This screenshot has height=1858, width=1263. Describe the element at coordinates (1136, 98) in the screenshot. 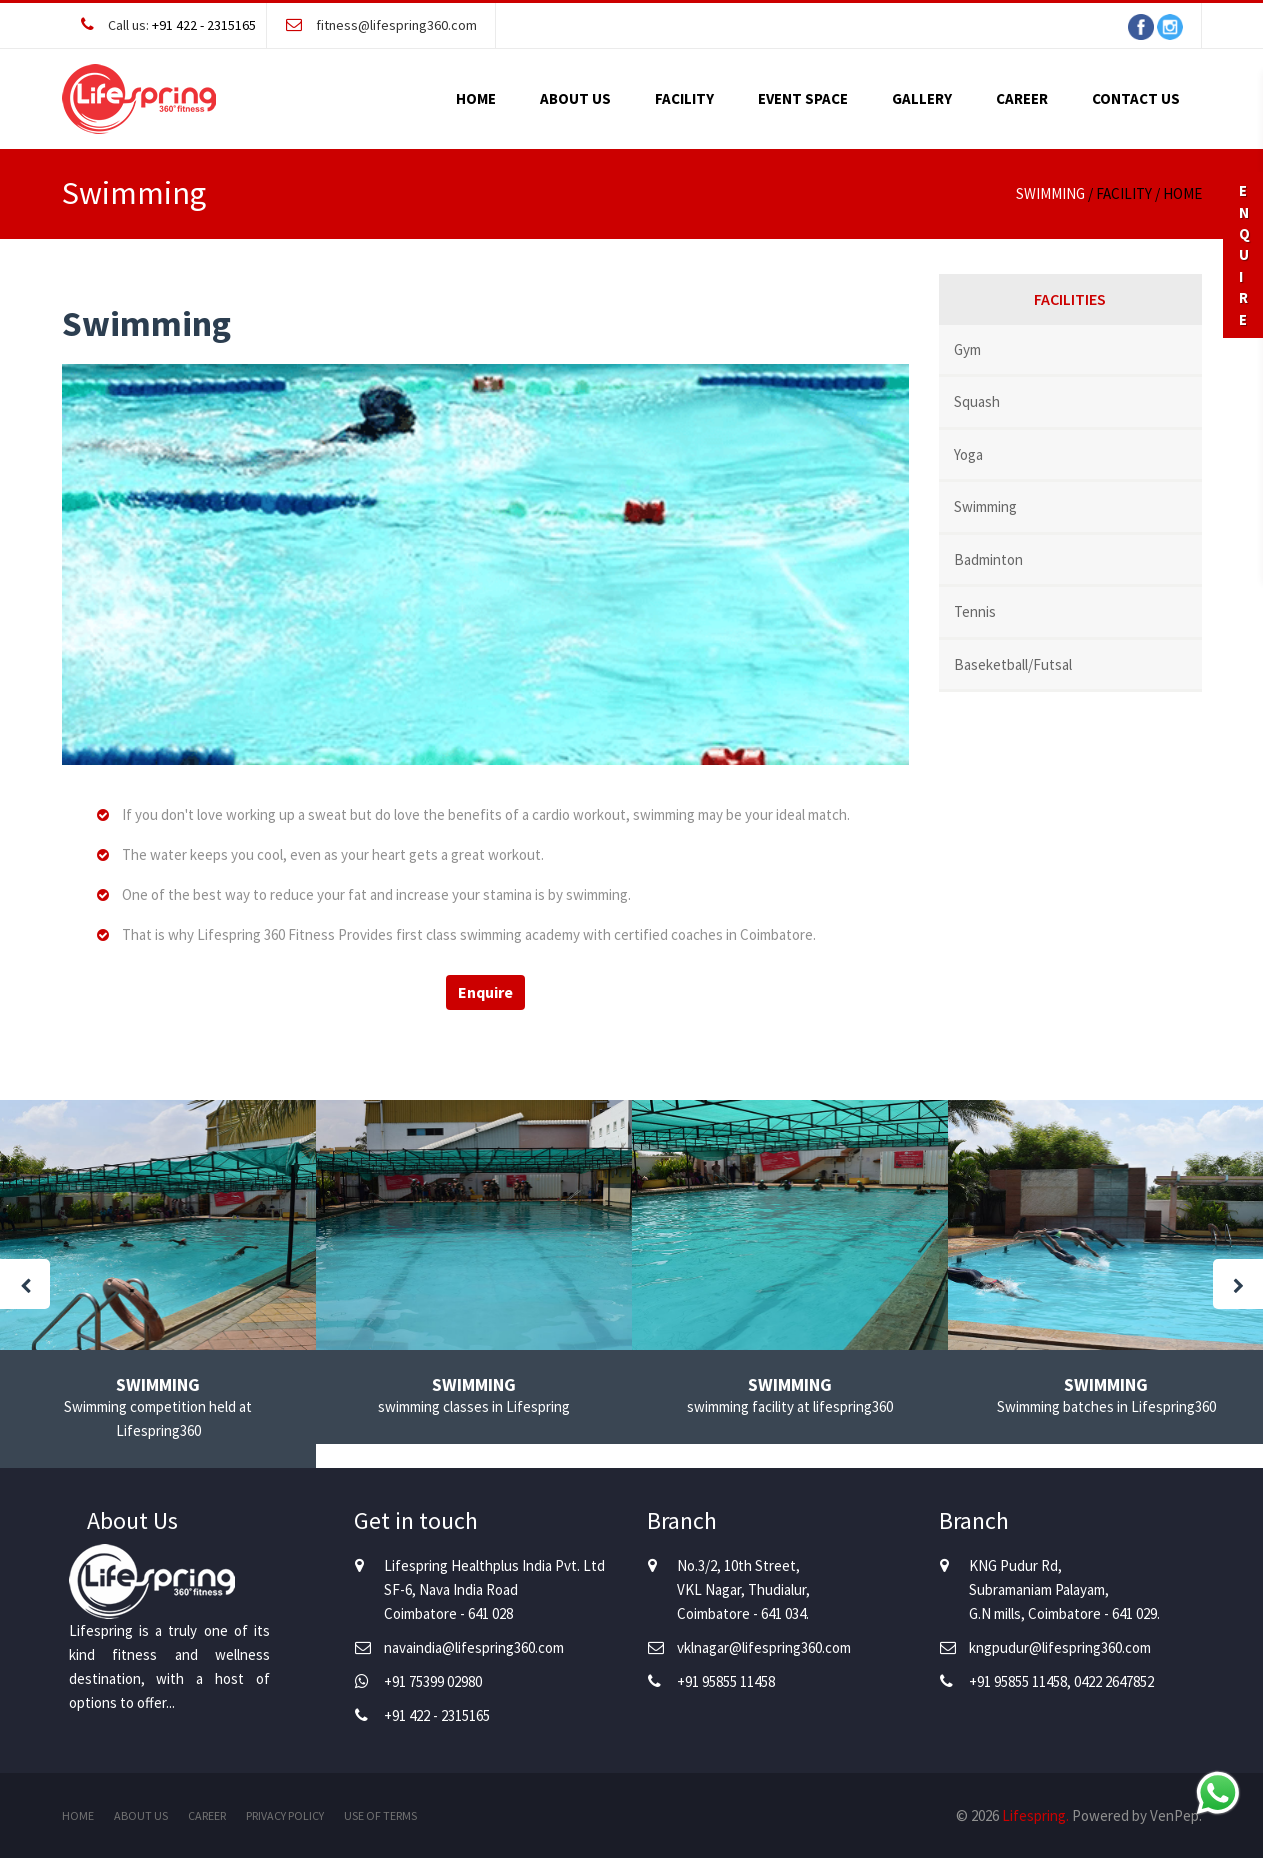

I see `Contact Us` at that location.